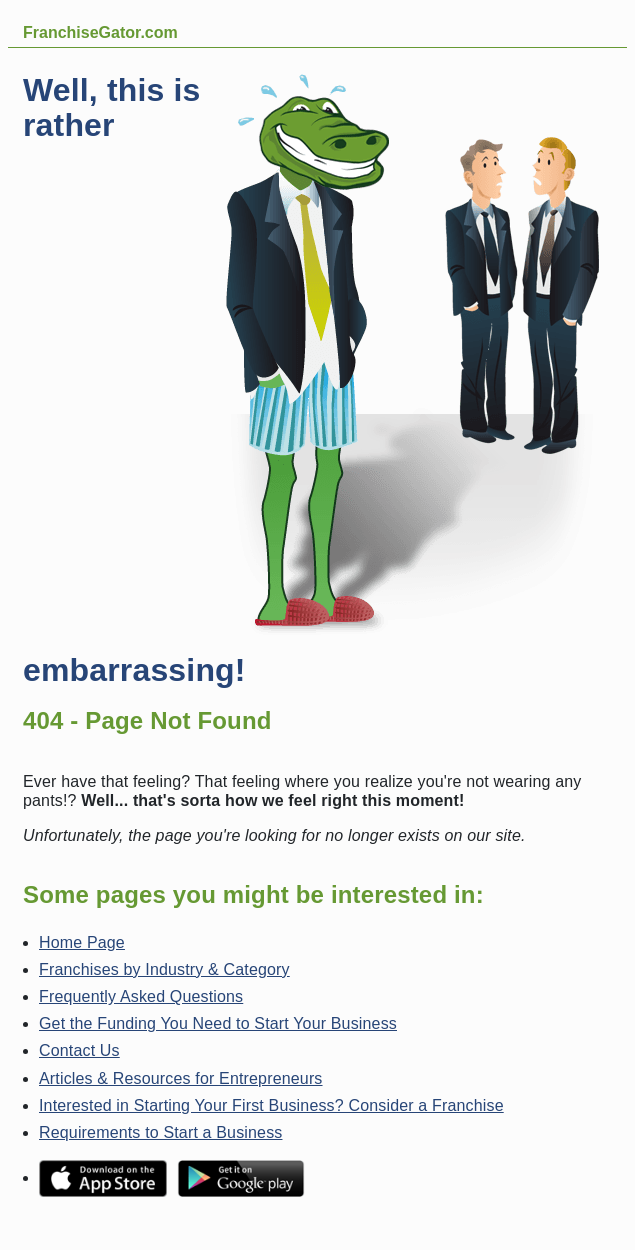  What do you see at coordinates (181, 1078) in the screenshot?
I see `Articles & Resources for Entrepreneurs` at bounding box center [181, 1078].